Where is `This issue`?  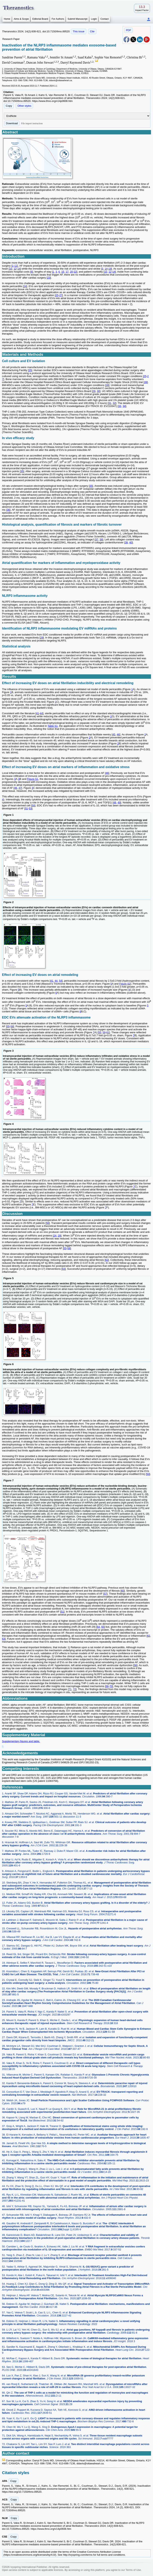 This issue is located at coordinates (78, 31).